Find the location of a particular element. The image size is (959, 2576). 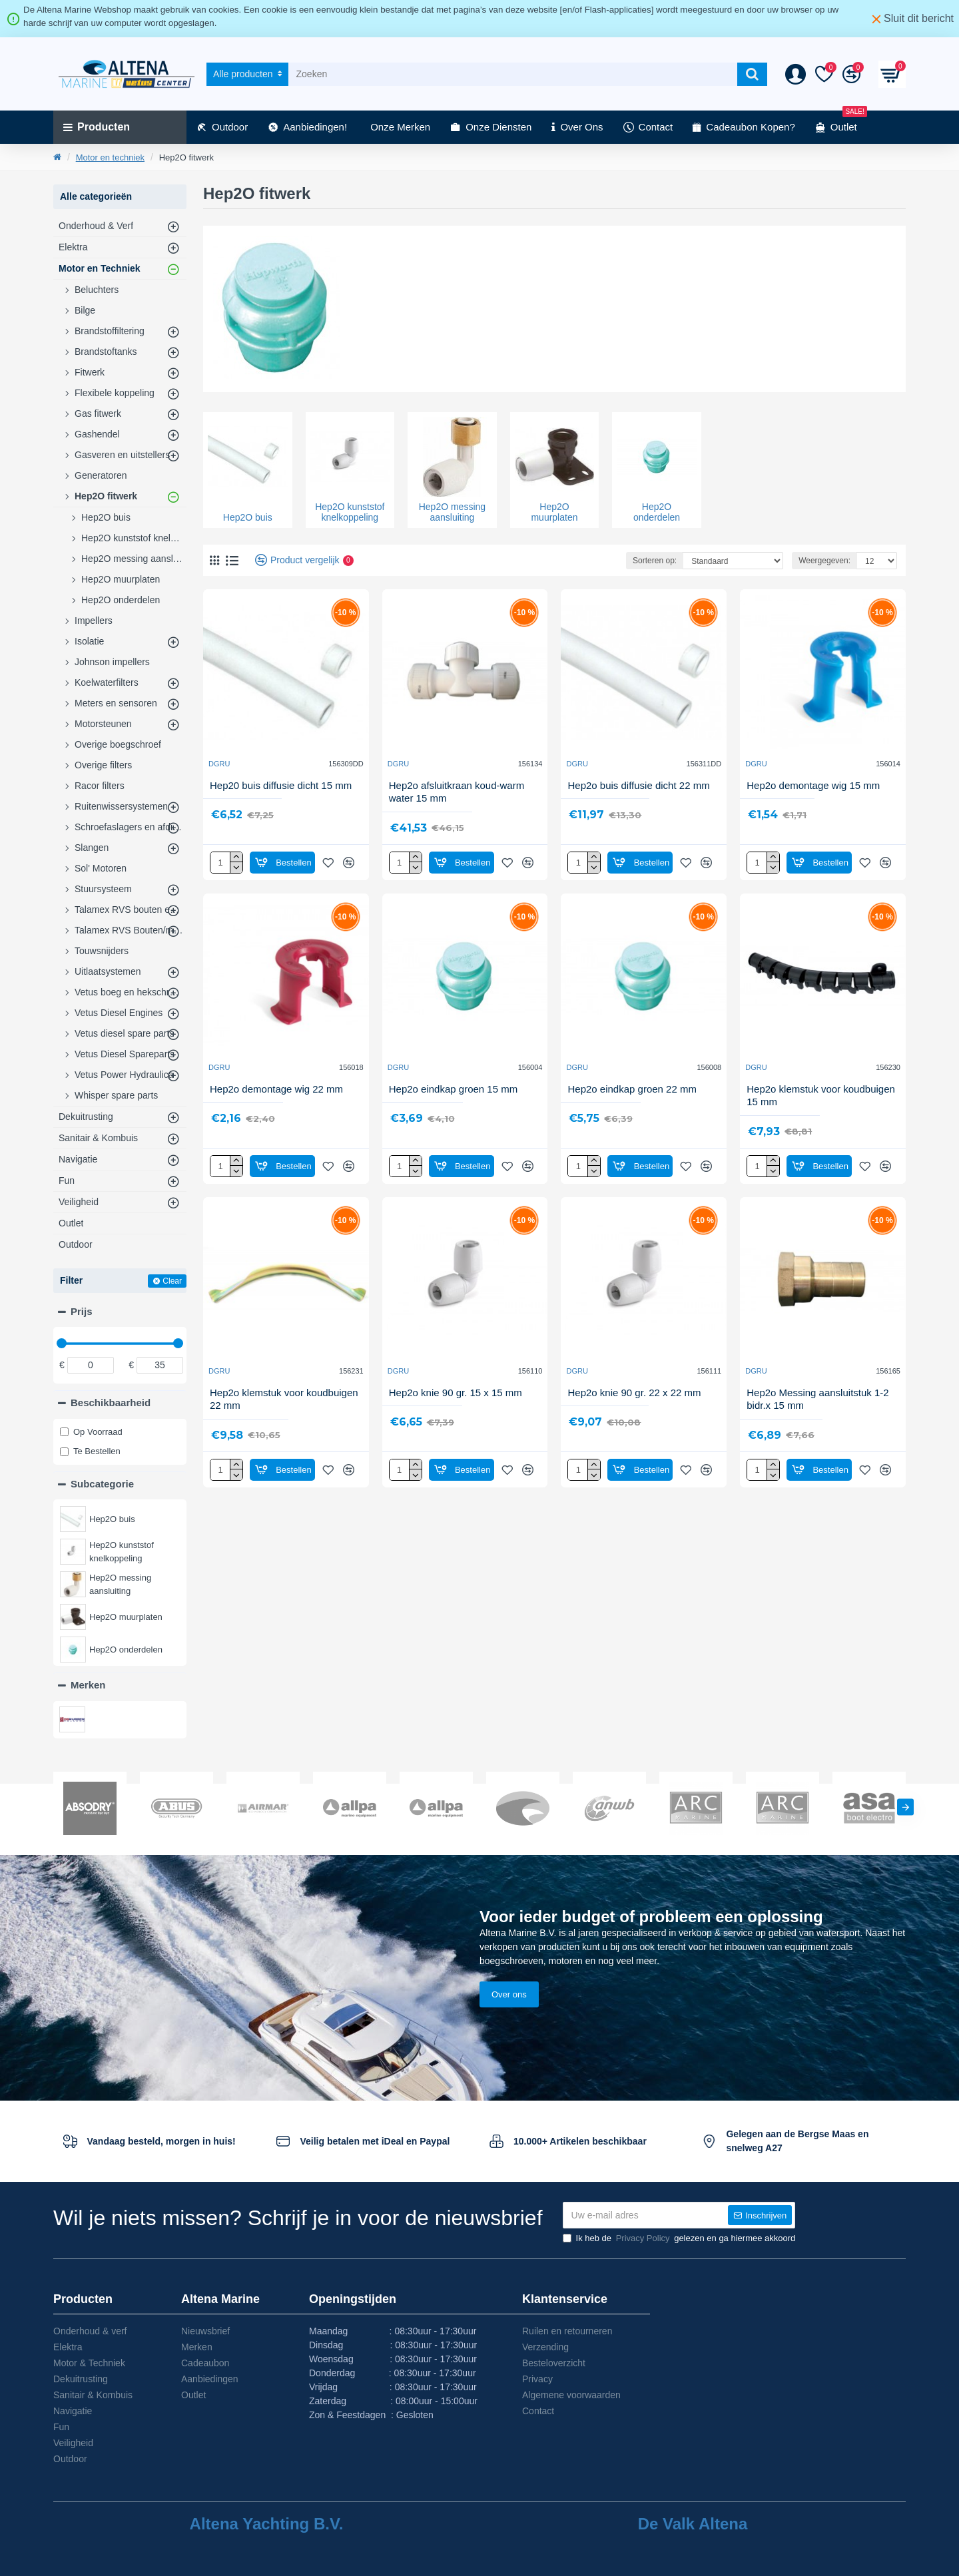

Hep2o knie 90 gr. 15 x 15 mm is located at coordinates (455, 1392).